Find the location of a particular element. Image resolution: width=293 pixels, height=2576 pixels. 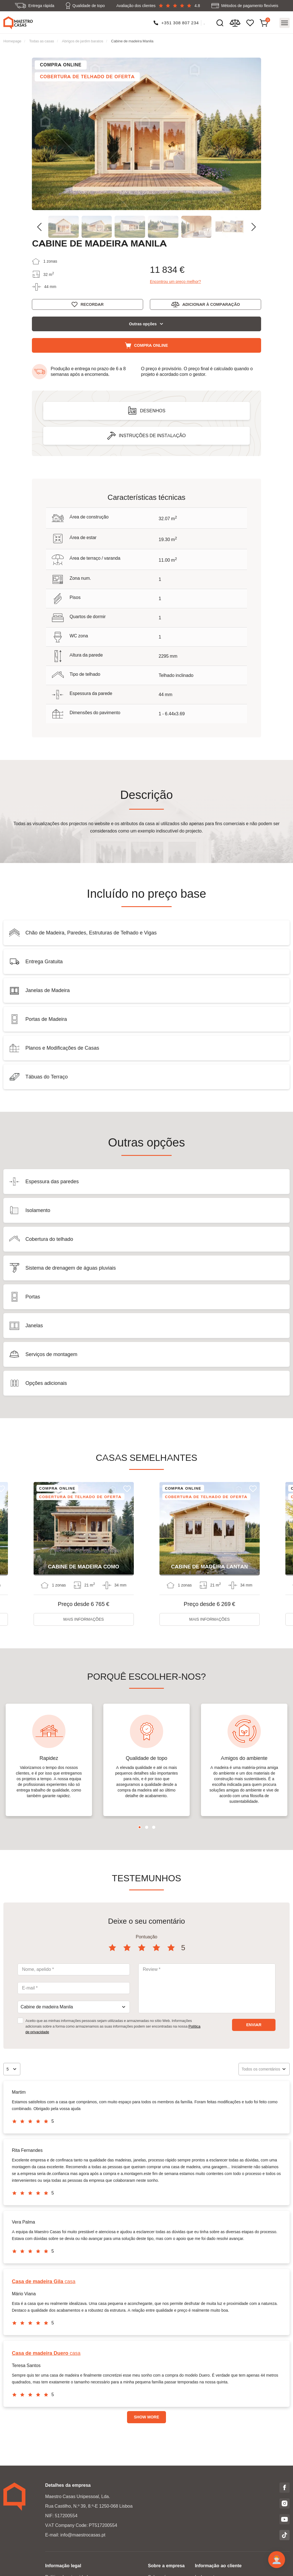

Recordar is located at coordinates (92, 304).